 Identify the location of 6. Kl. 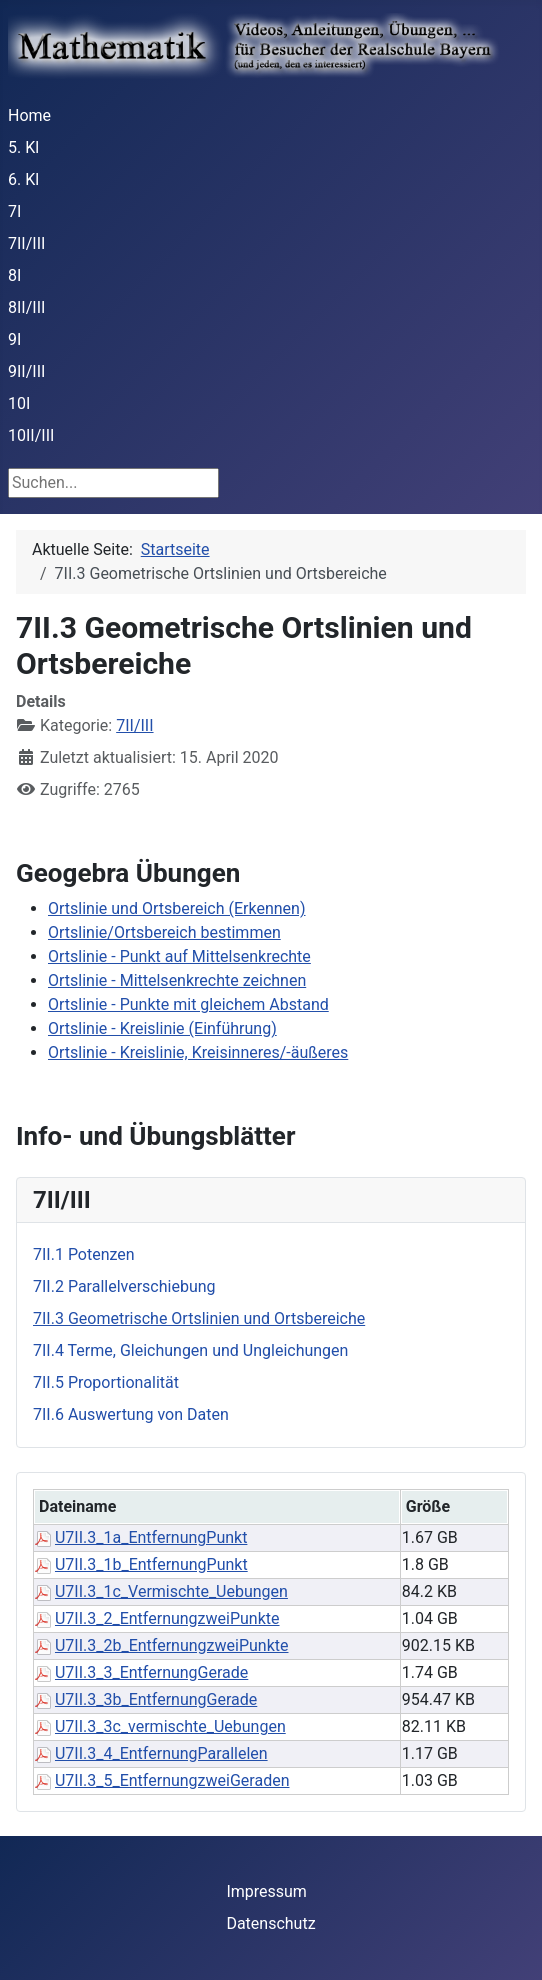
(23, 179).